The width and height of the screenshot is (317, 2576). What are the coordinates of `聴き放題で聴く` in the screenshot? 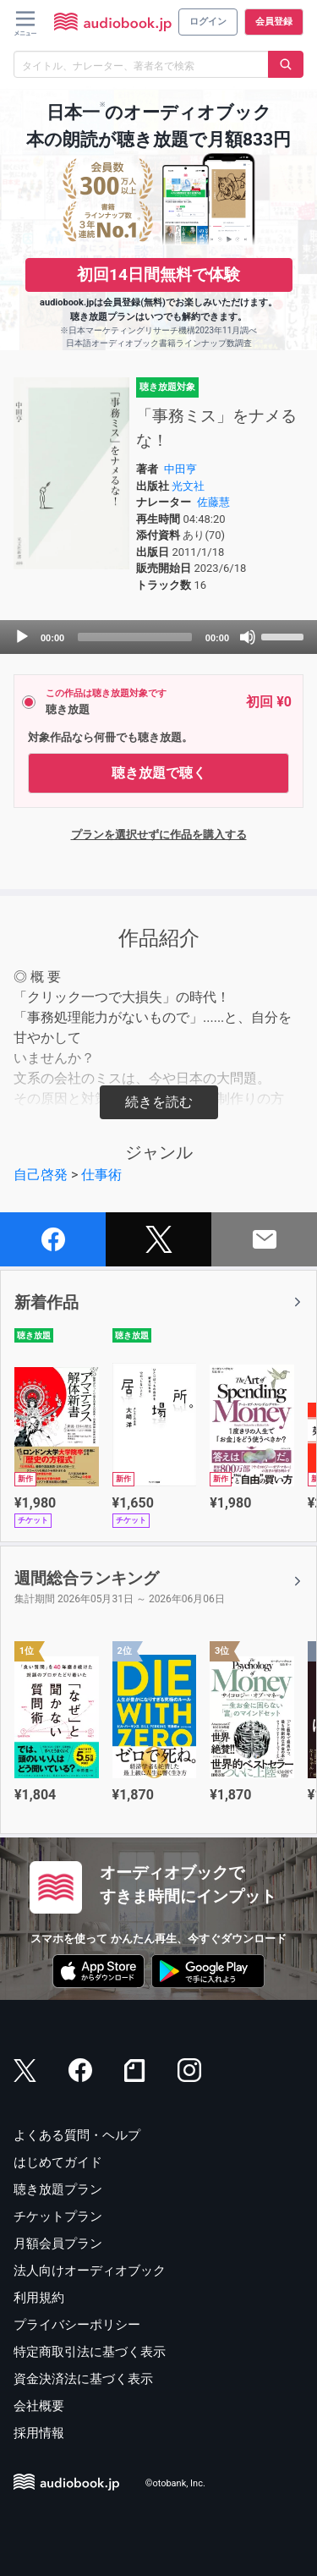 It's located at (159, 773).